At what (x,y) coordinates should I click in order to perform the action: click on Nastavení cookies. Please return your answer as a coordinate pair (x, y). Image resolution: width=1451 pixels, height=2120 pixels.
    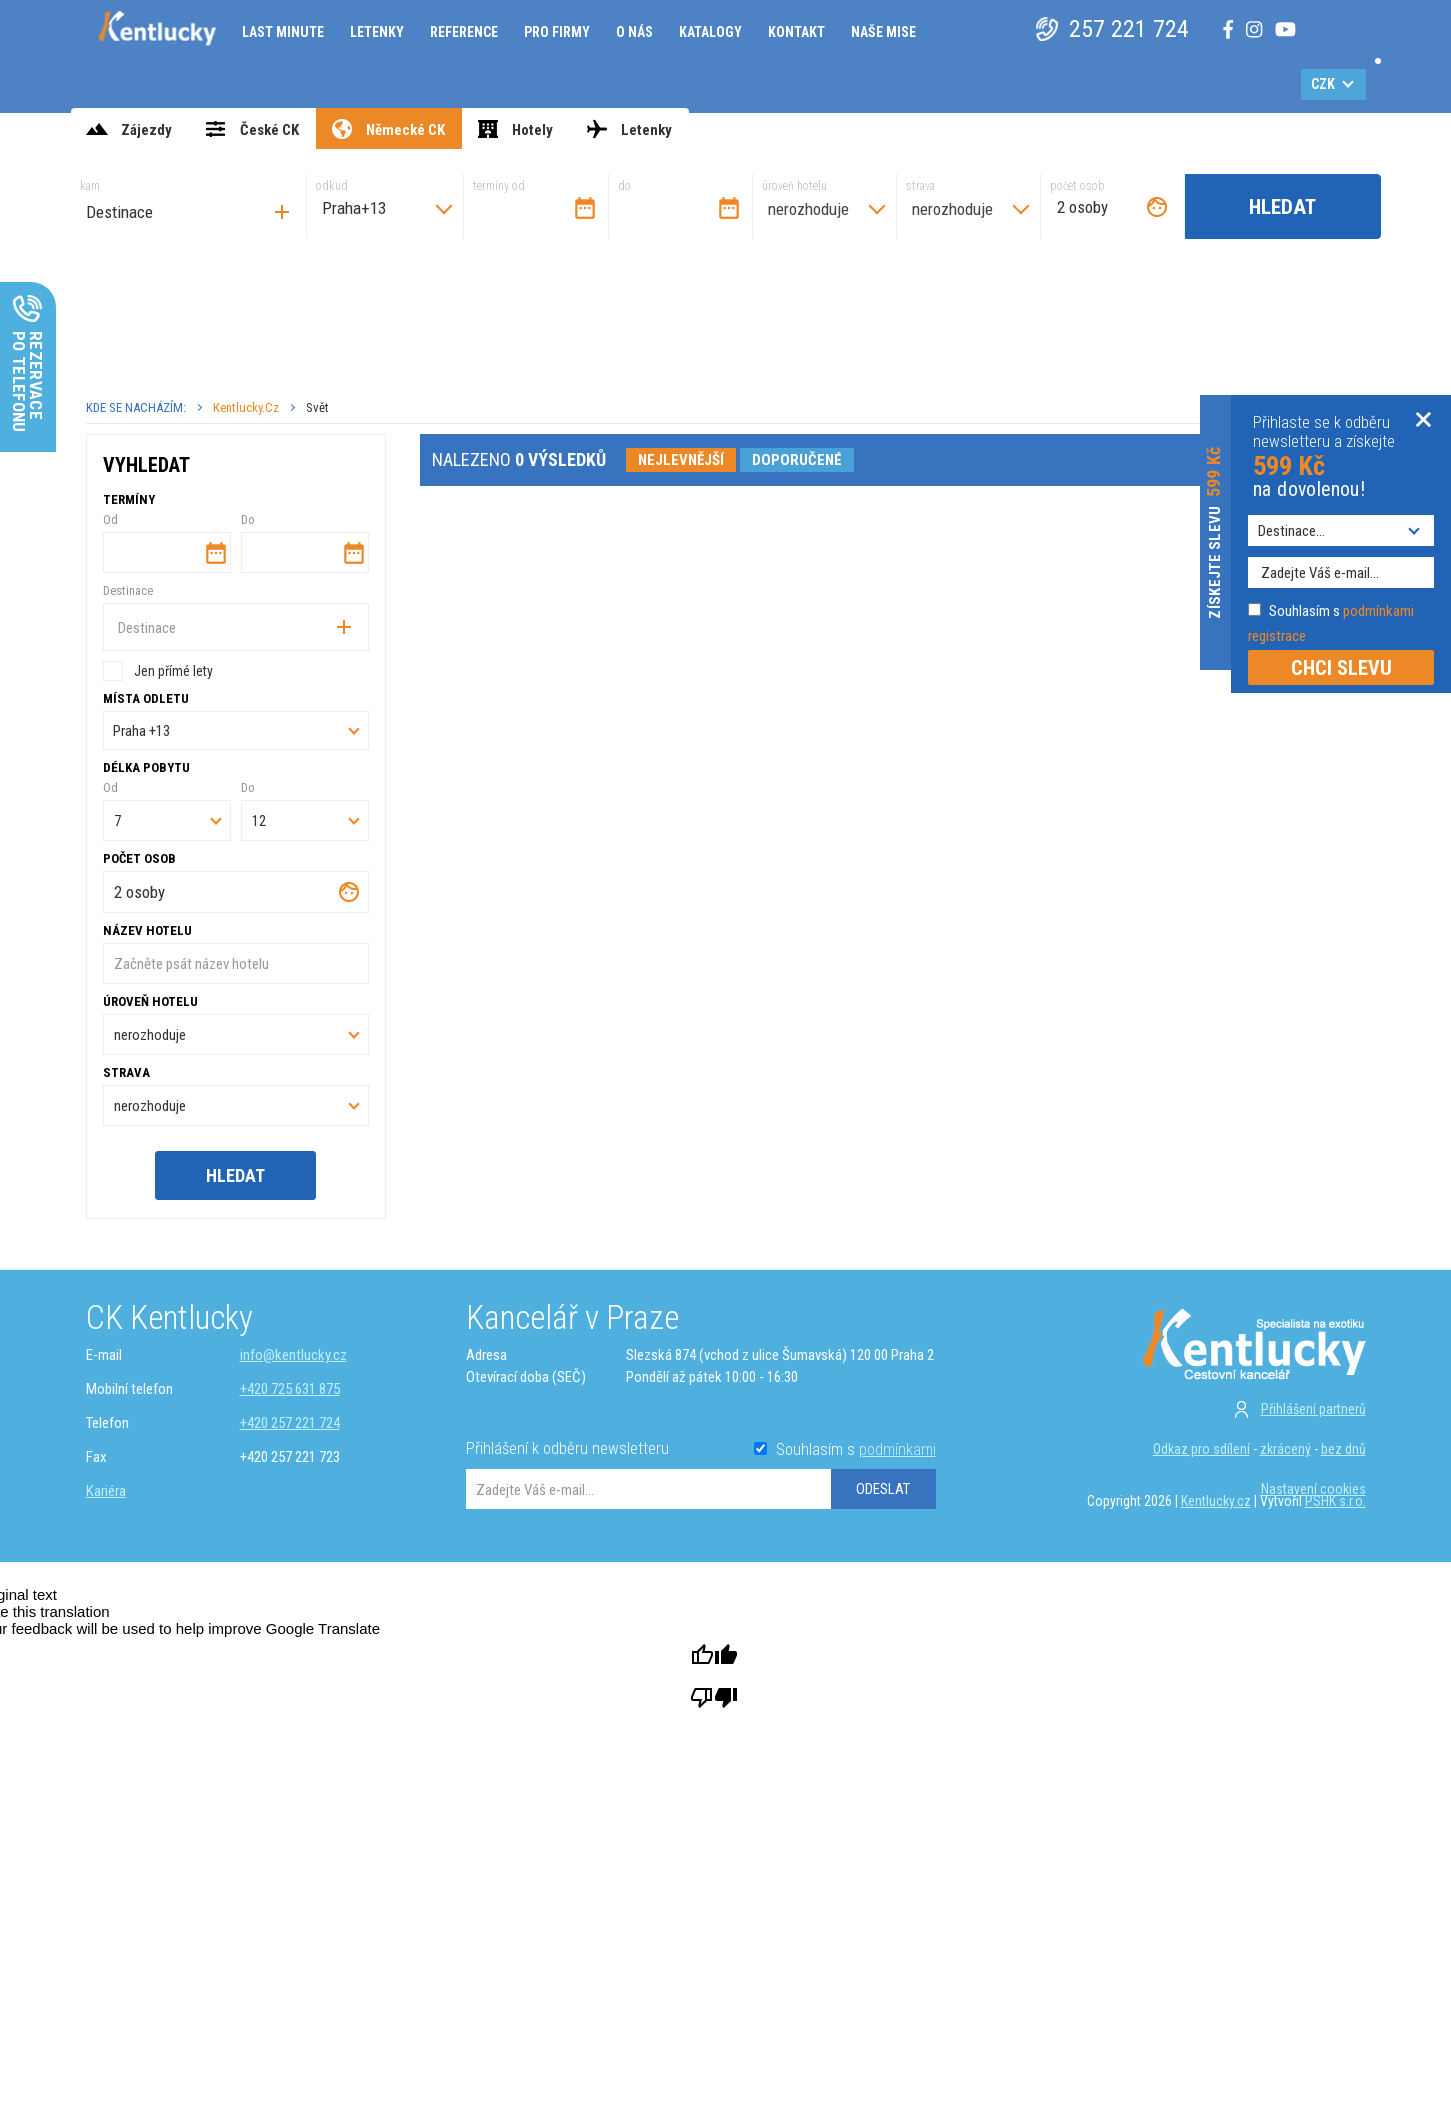
    Looking at the image, I should click on (1313, 1489).